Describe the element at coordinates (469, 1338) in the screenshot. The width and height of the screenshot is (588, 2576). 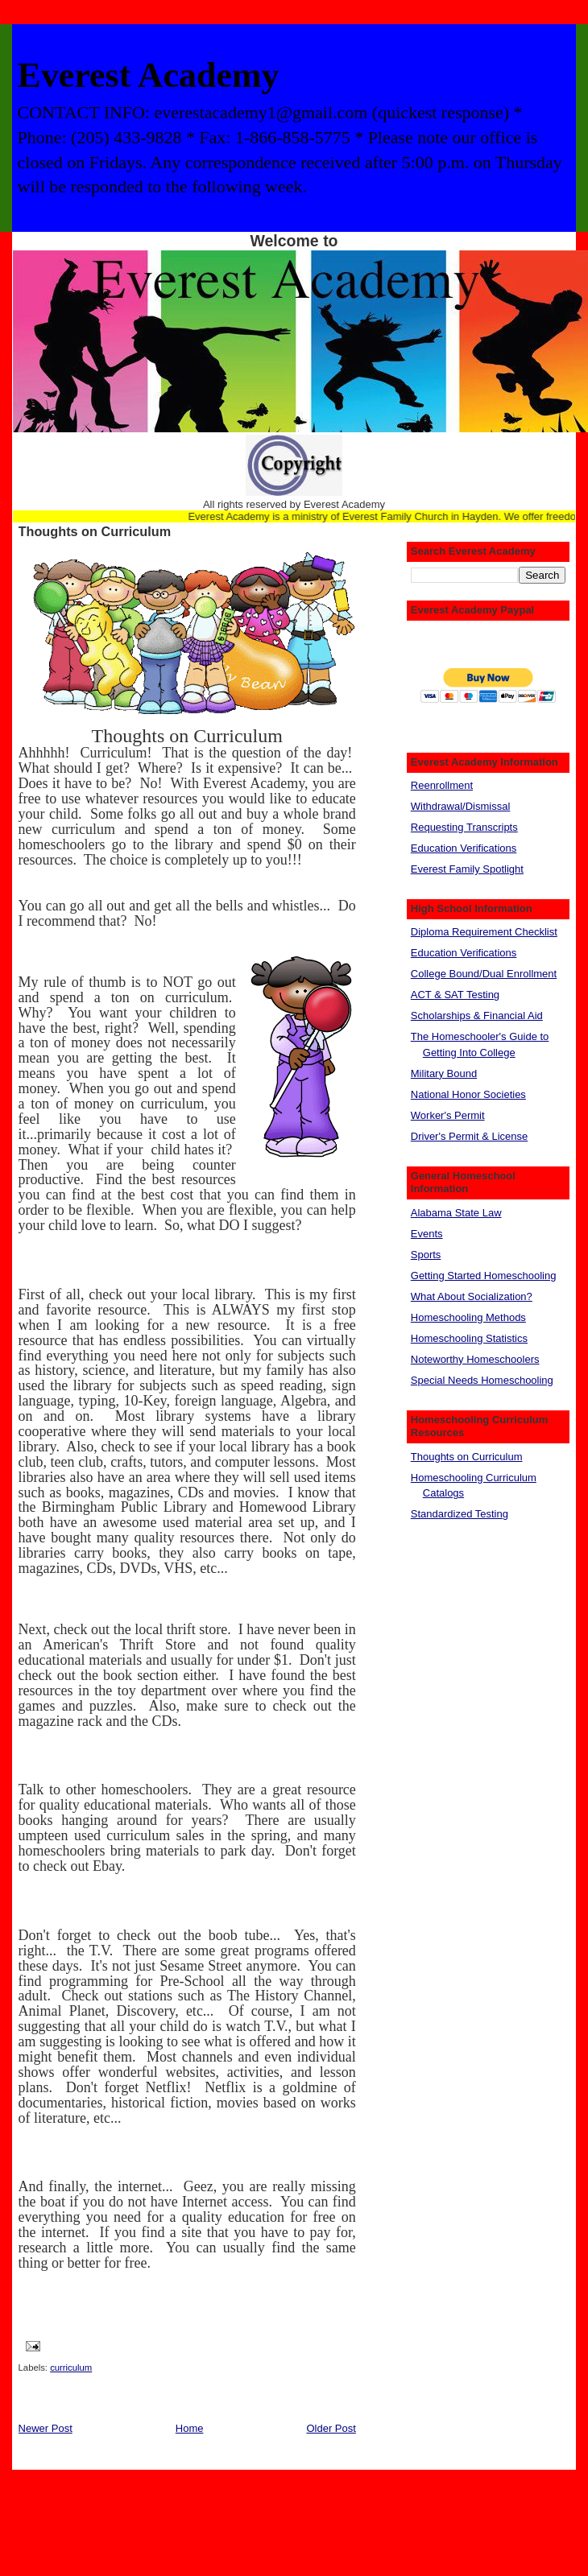
I see `Homeschooling Statistics` at that location.